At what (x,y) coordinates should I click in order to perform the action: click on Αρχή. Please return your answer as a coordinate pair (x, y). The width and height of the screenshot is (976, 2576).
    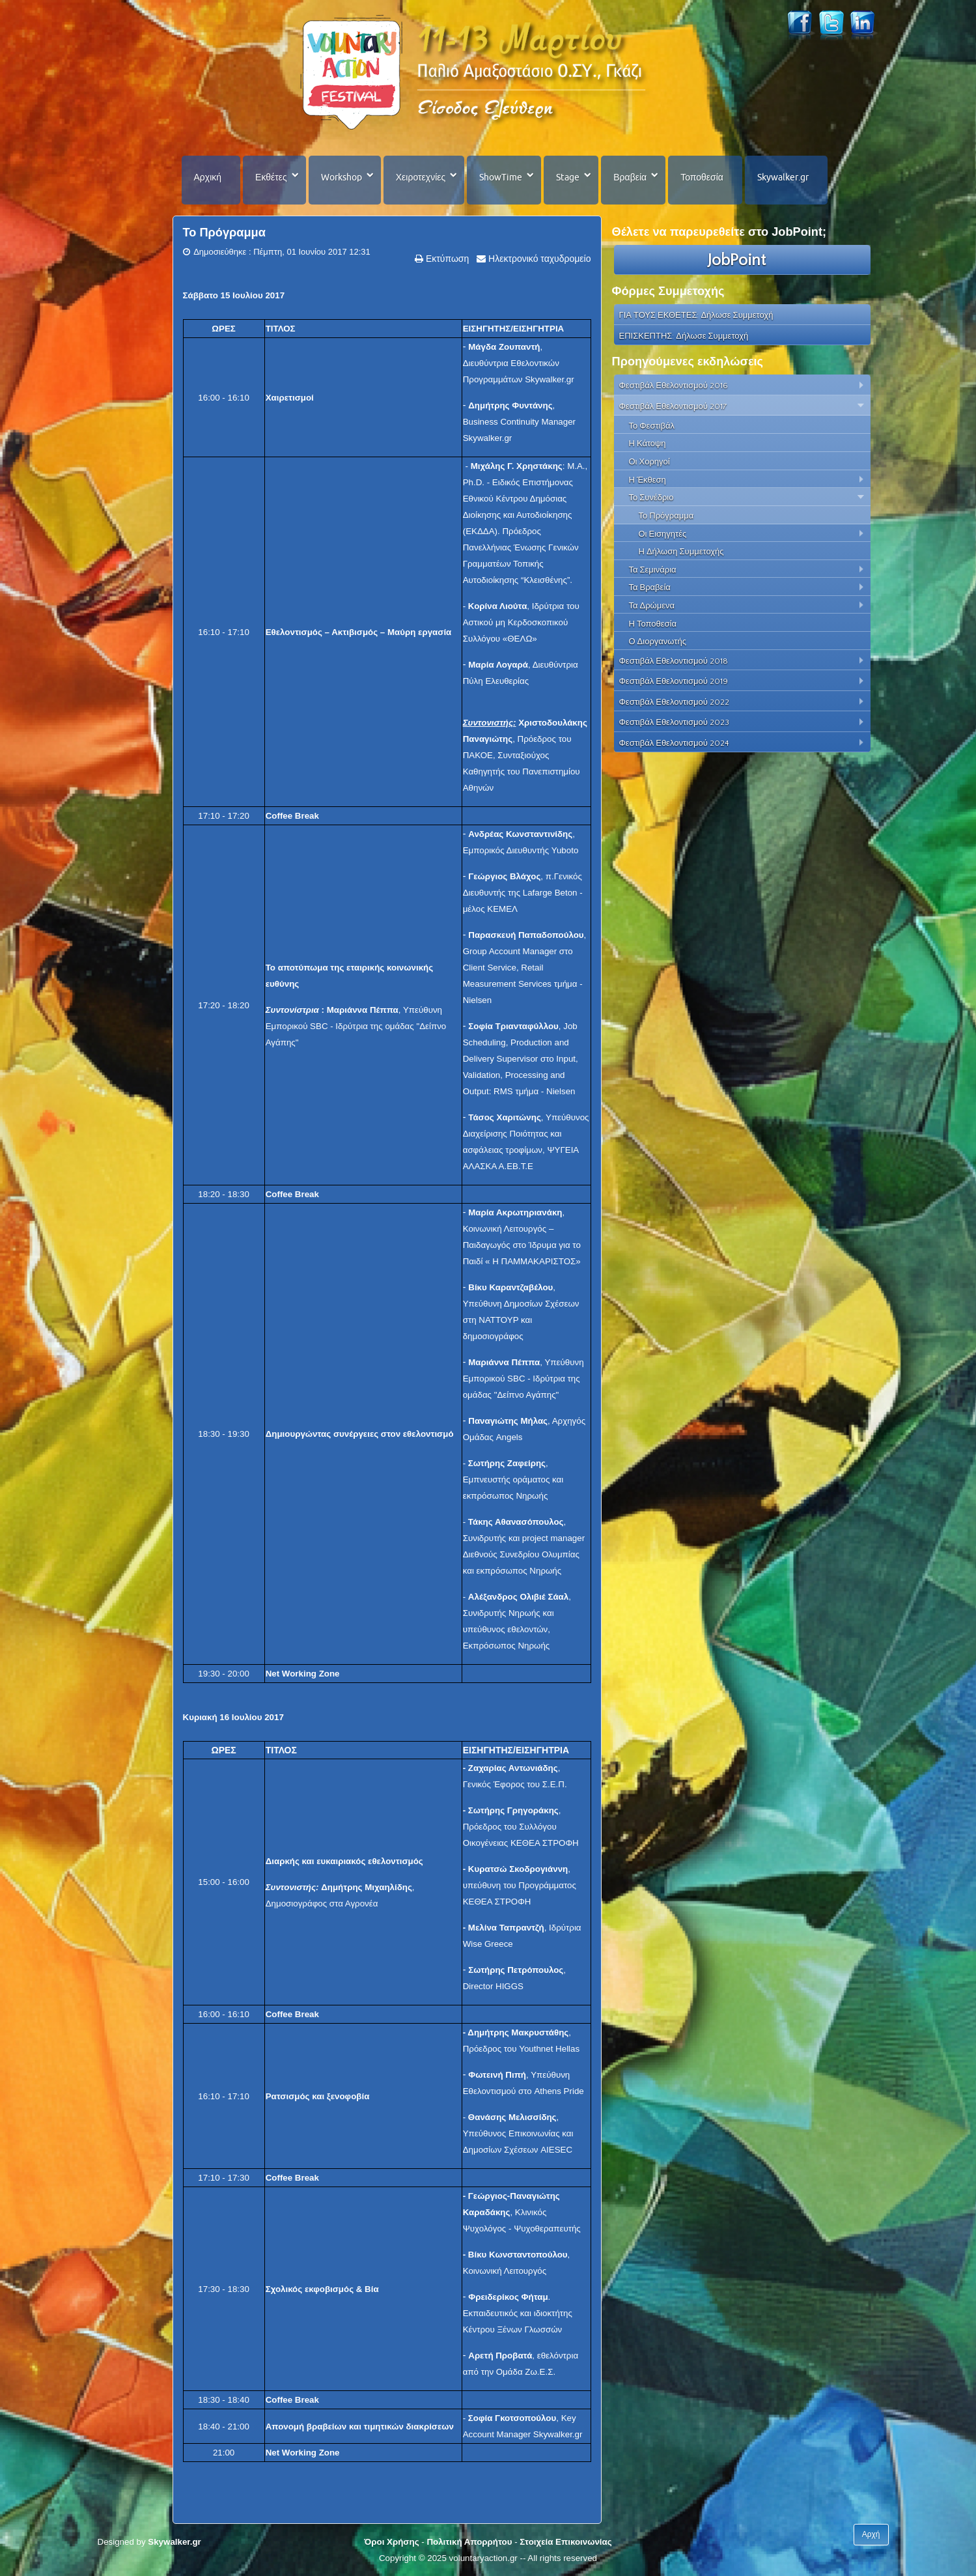
    Looking at the image, I should click on (871, 2534).